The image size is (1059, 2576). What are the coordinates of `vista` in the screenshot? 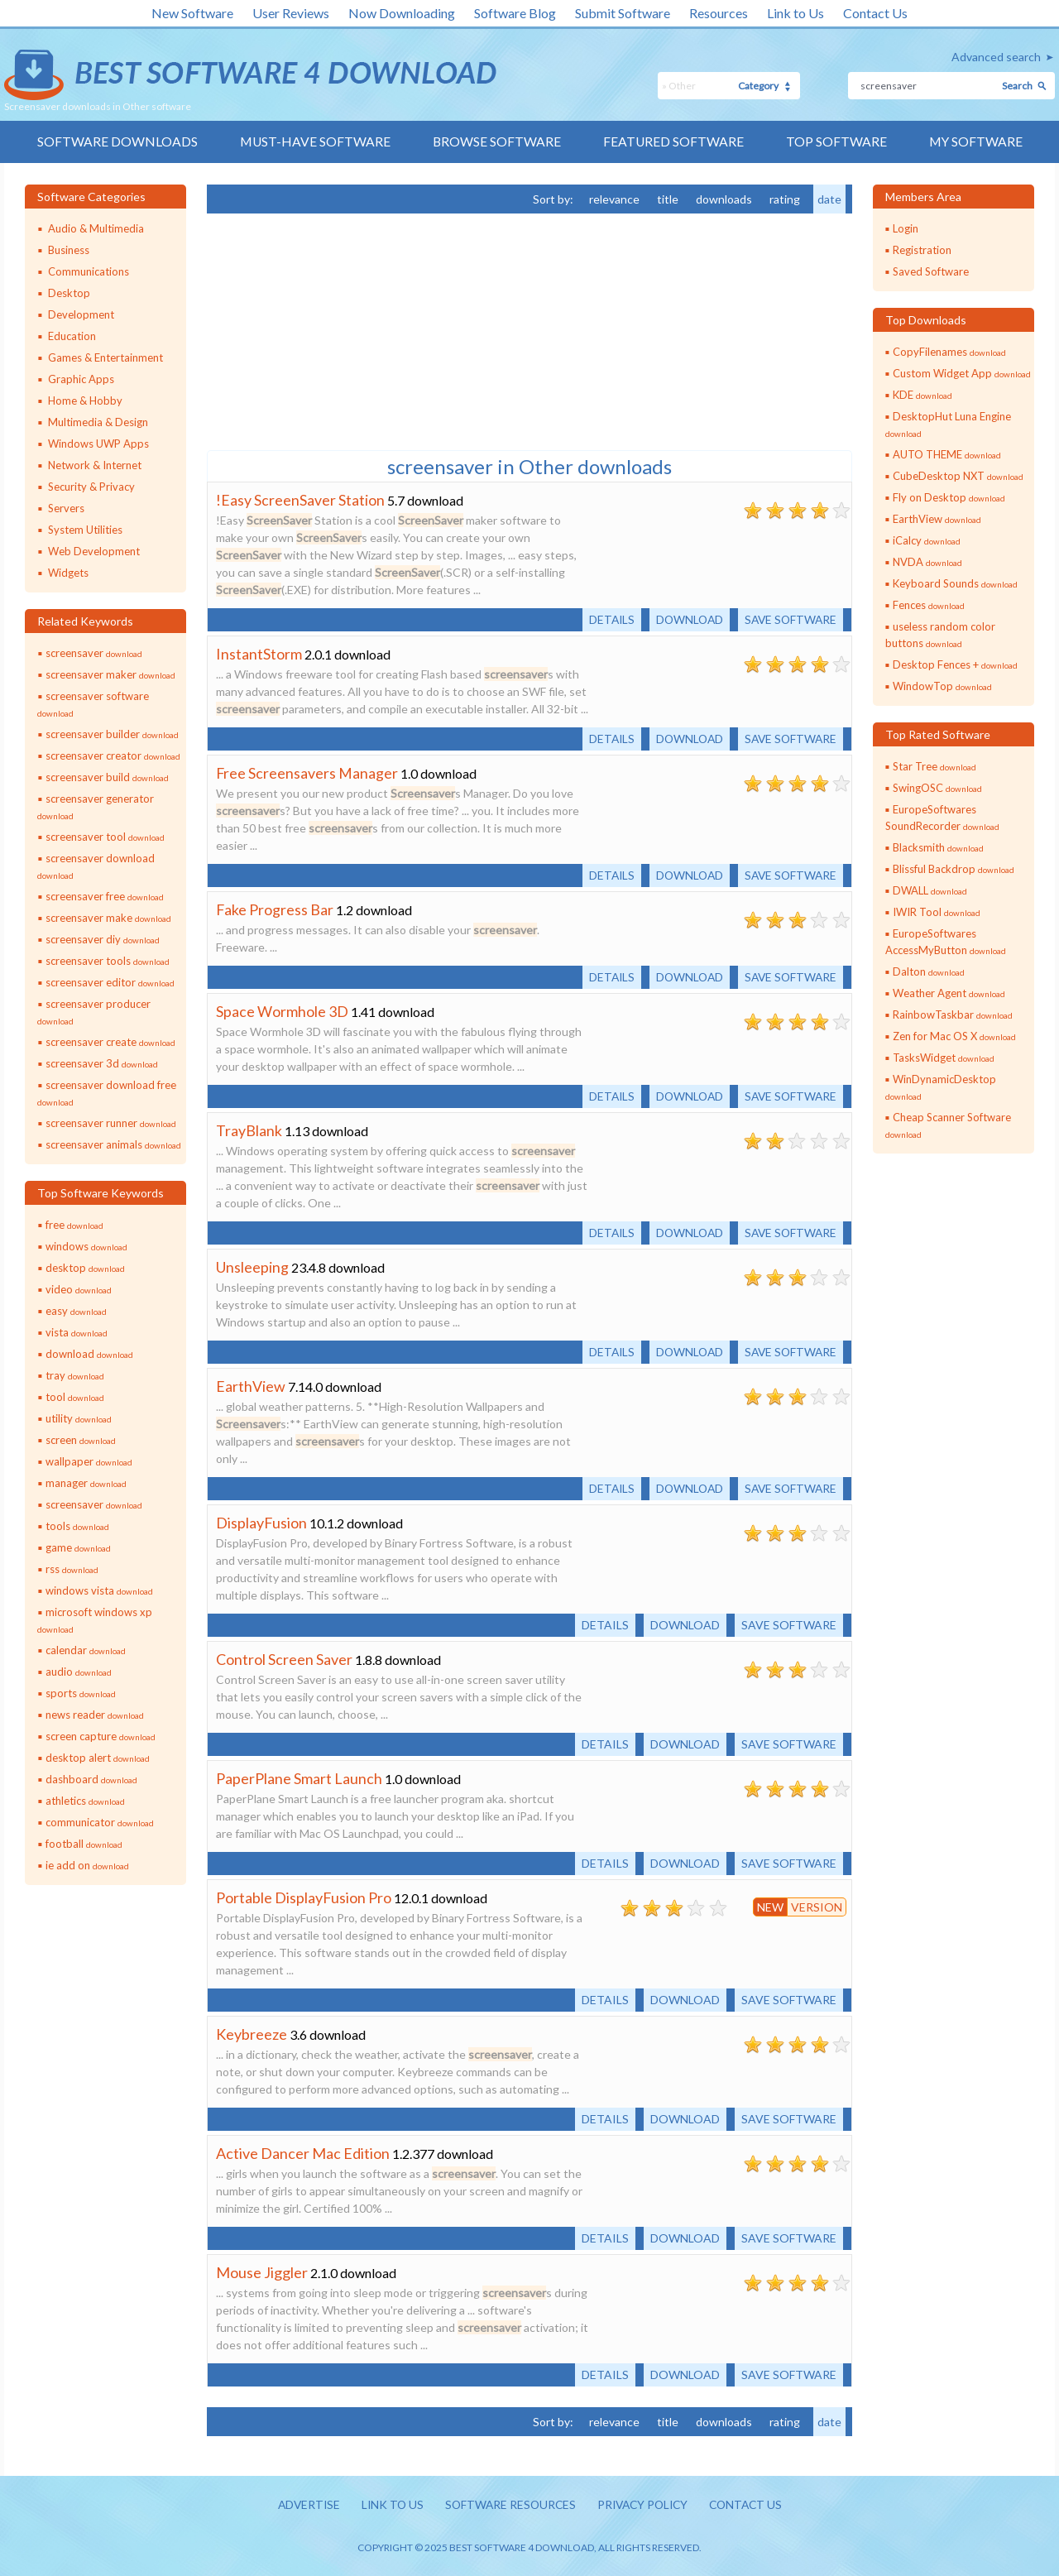 It's located at (77, 1332).